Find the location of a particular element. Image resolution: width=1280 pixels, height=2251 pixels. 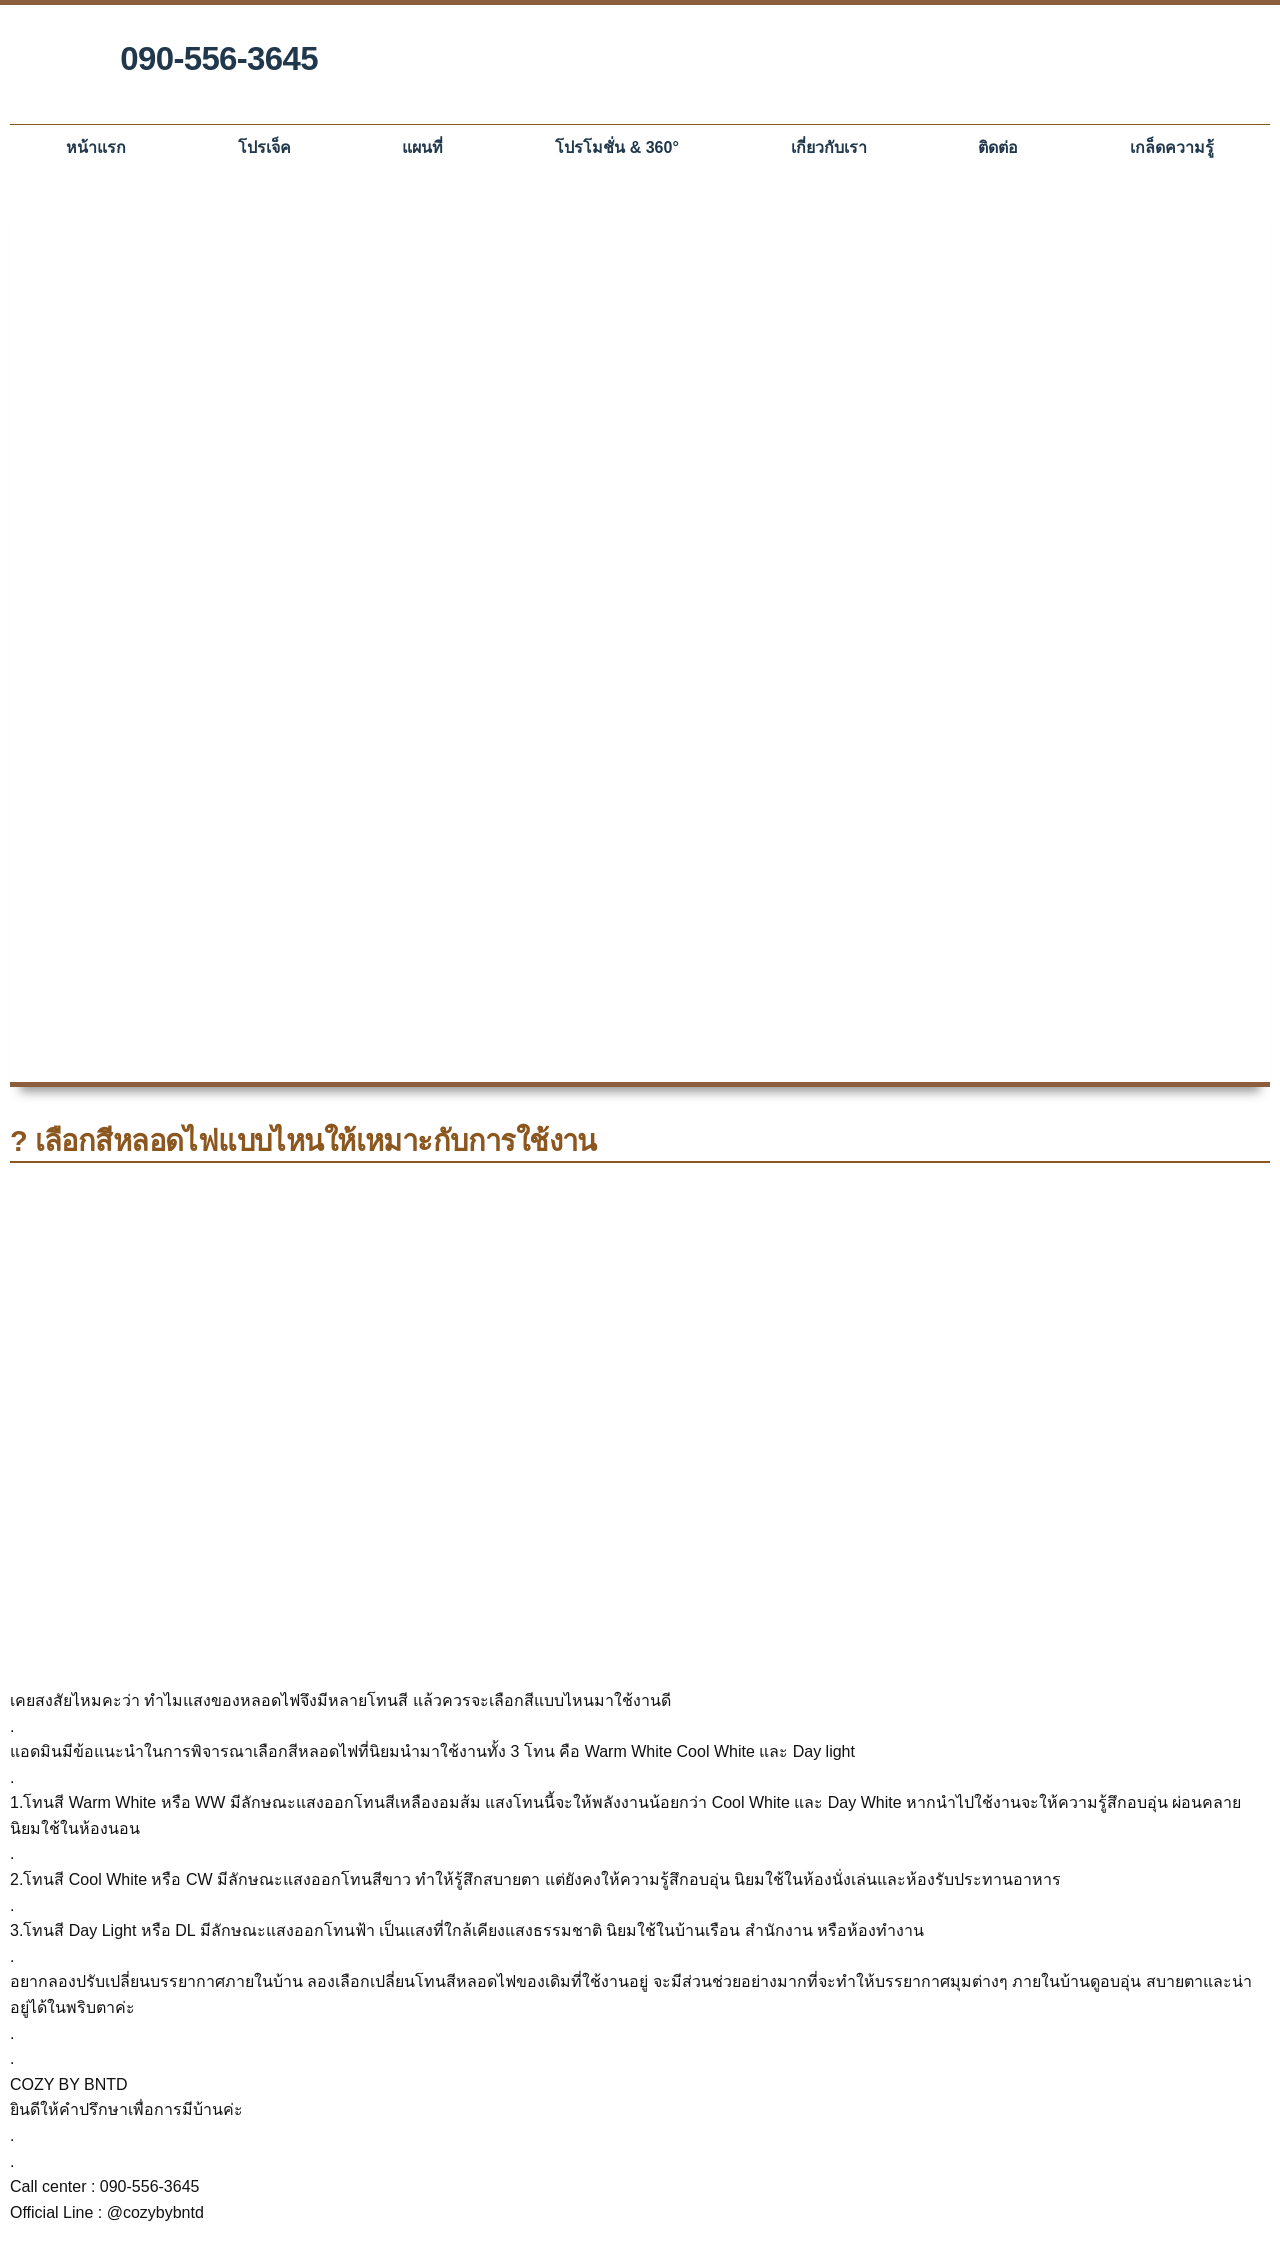

ติดต่อ is located at coordinates (998, 147).